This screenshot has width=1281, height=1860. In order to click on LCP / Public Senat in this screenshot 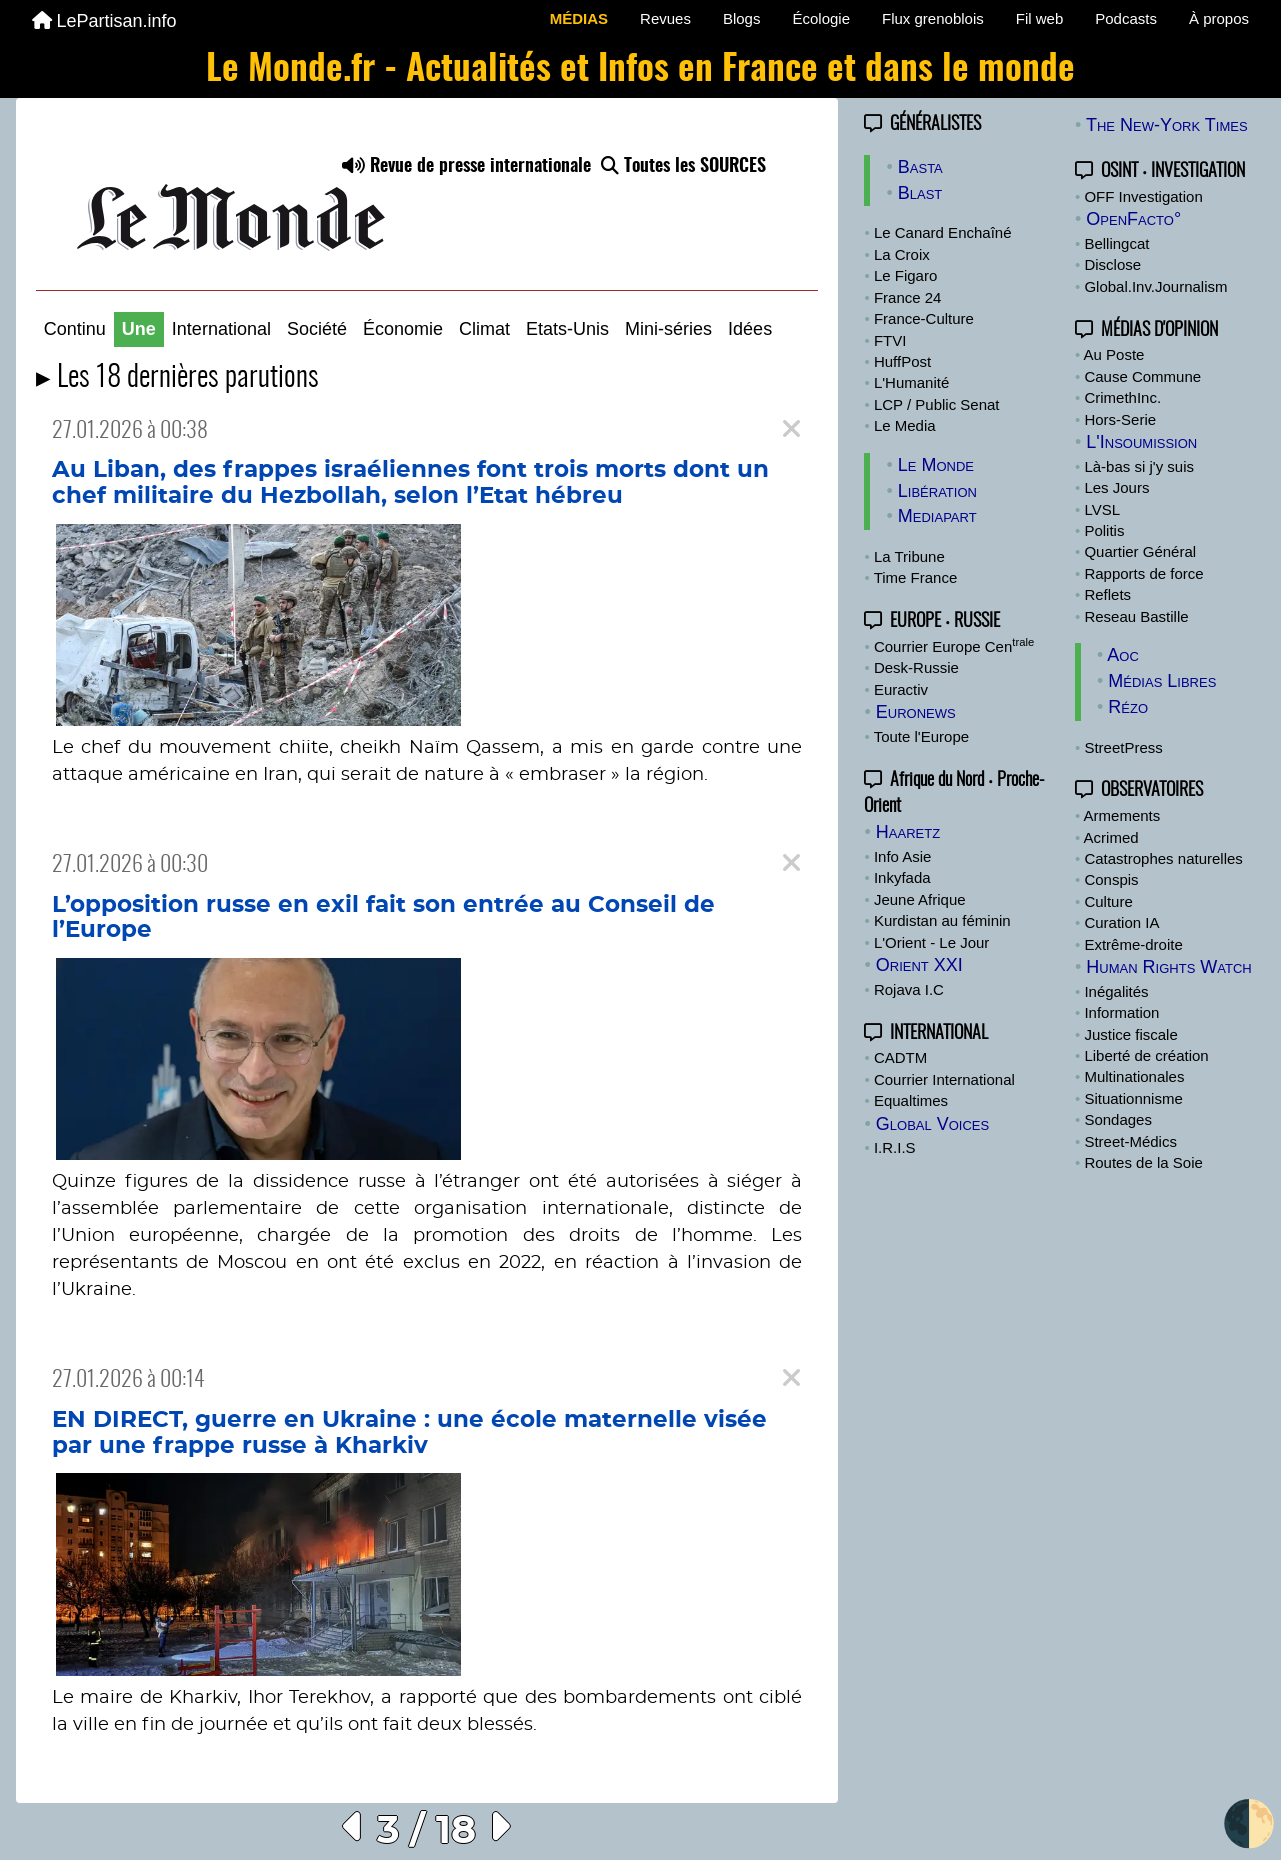, I will do `click(937, 404)`.